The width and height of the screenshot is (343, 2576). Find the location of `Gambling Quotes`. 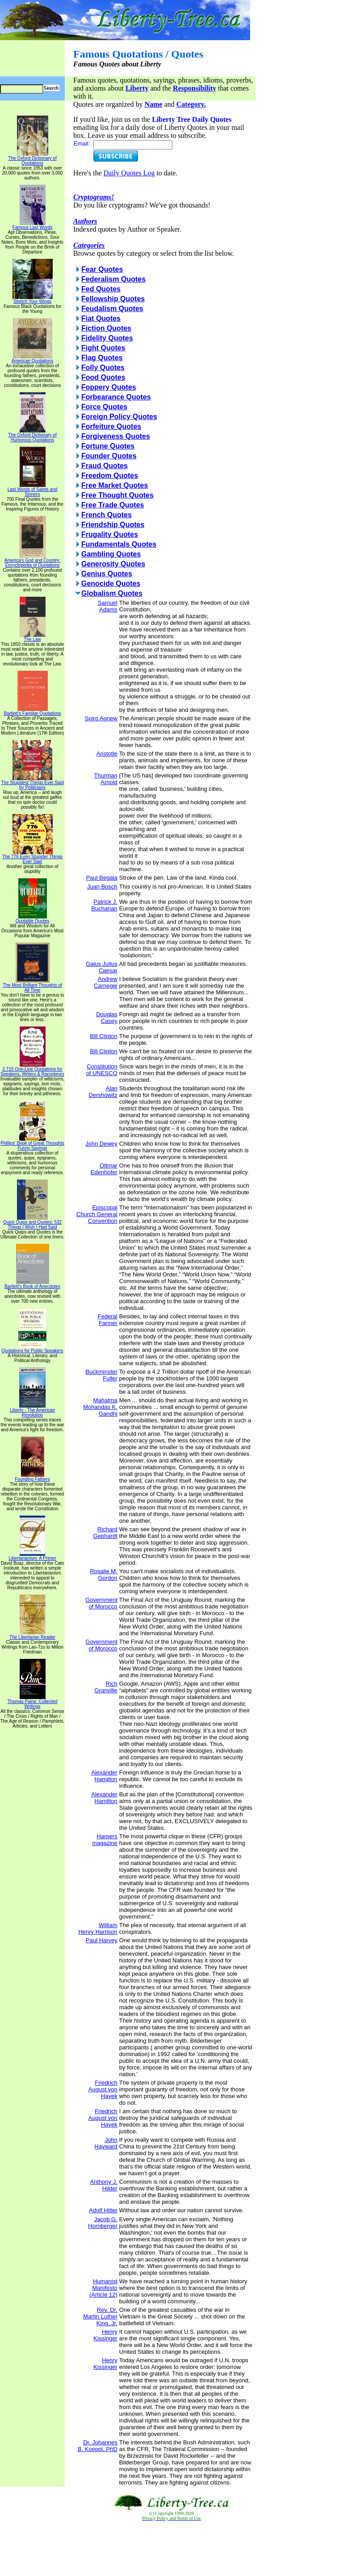

Gambling Quotes is located at coordinates (111, 554).